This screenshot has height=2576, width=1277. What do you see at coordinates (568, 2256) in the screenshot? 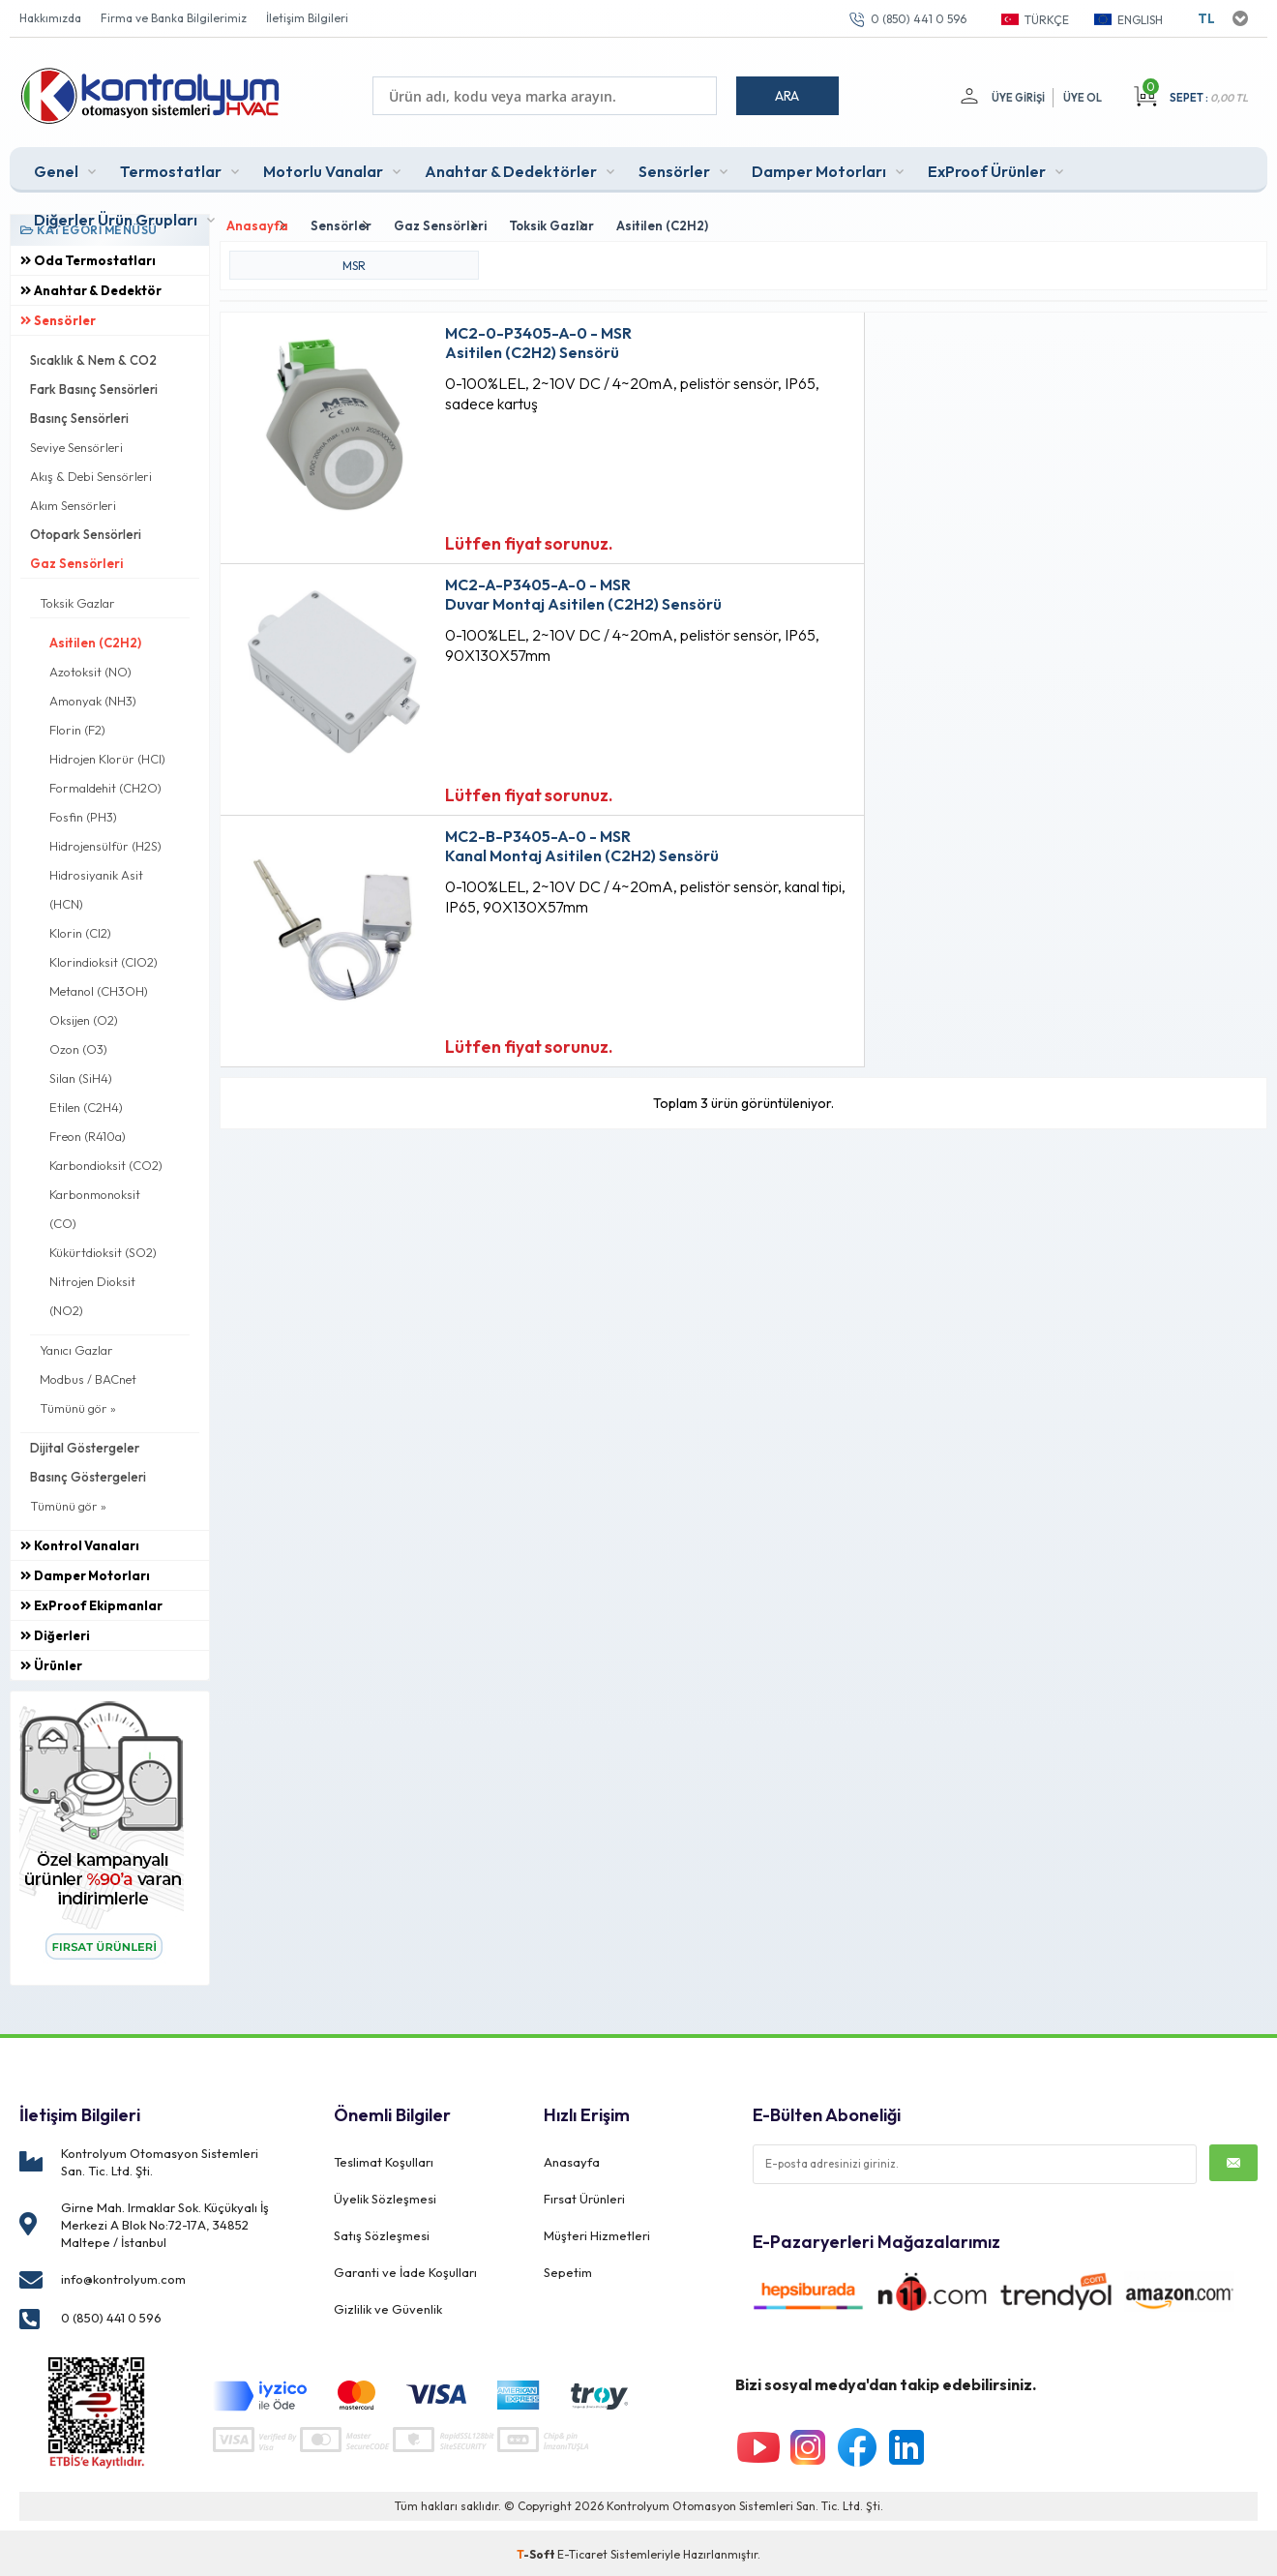
I see `Sepetim` at bounding box center [568, 2256].